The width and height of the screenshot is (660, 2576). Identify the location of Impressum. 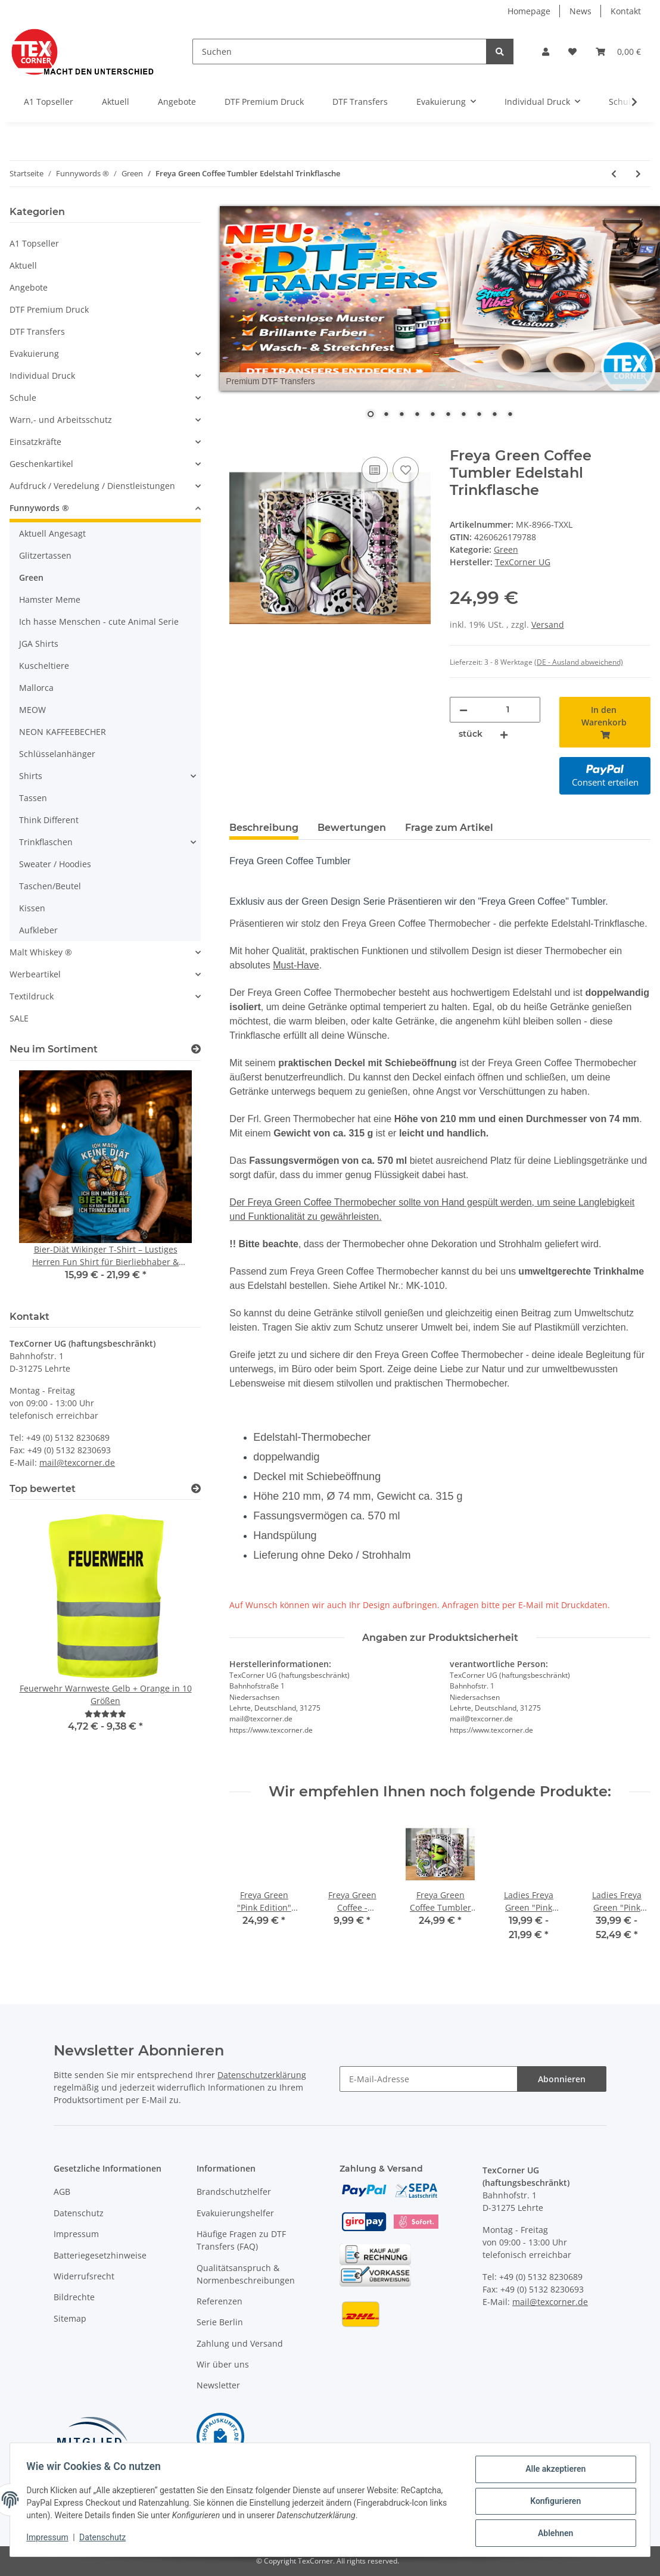
(76, 2233).